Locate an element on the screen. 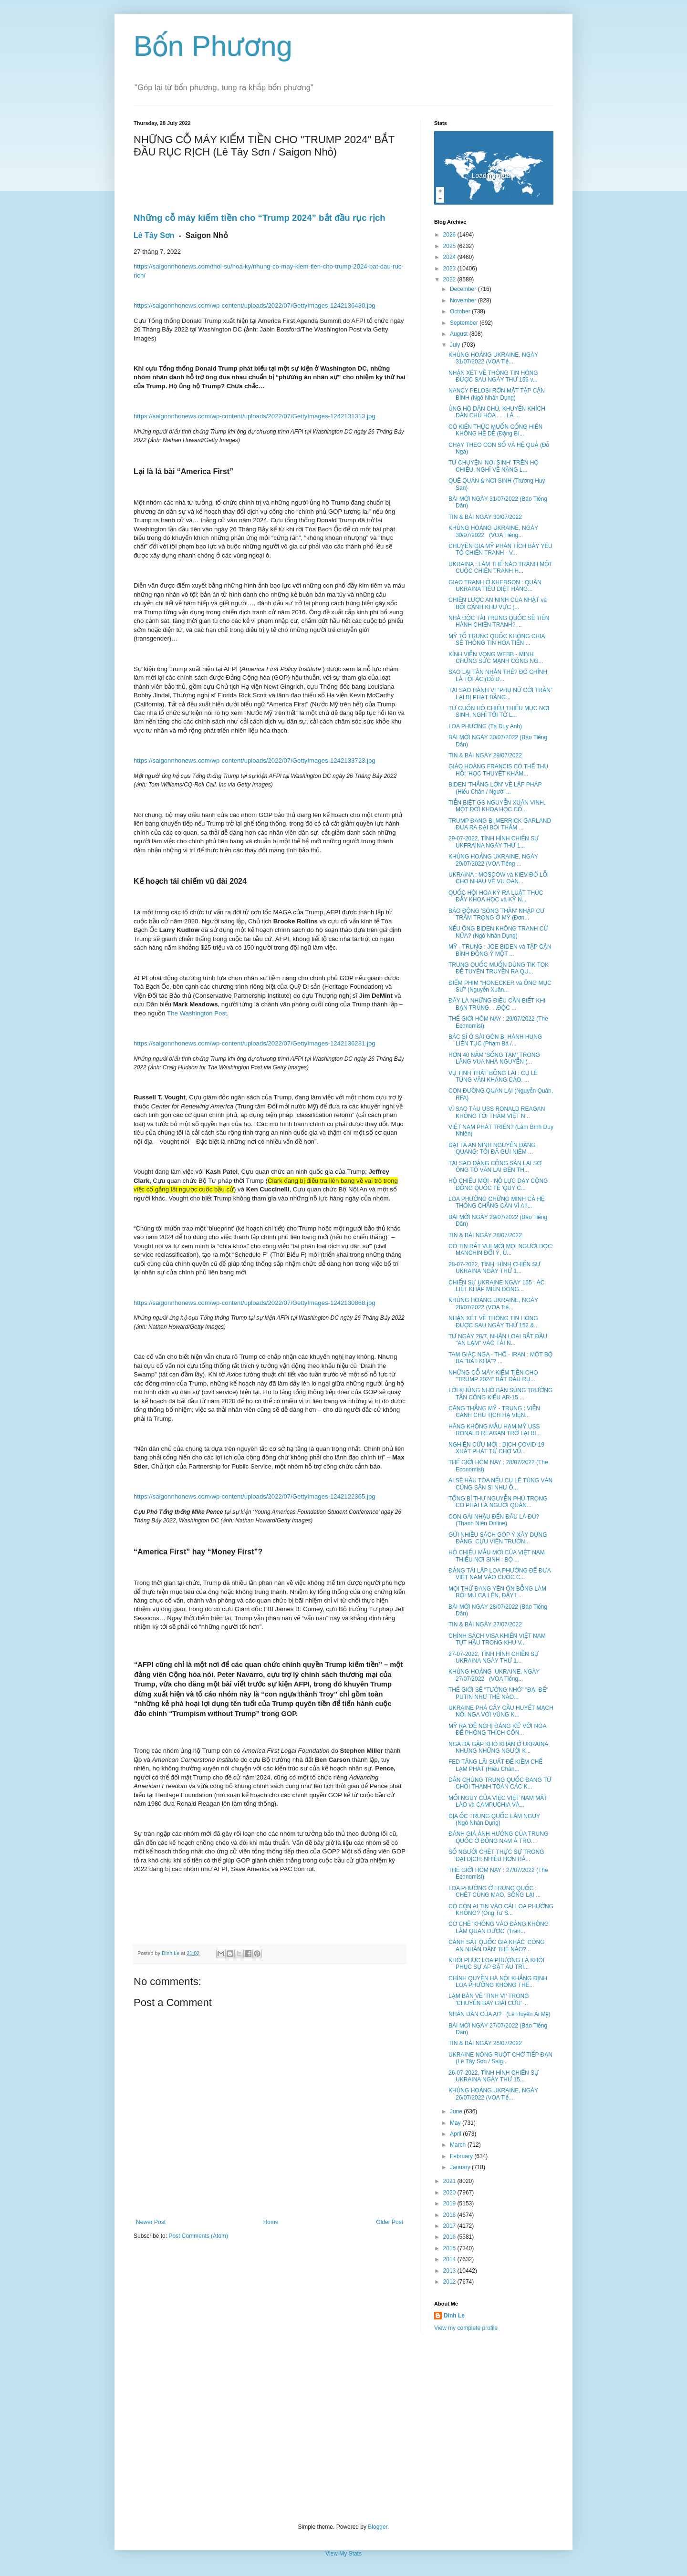 The width and height of the screenshot is (687, 2576). TỪ NGÀY 28/7, NHÂN LOẠI BẮT ĐẦU "ĂN LẠM" VÀO TÀI N... is located at coordinates (497, 1339).